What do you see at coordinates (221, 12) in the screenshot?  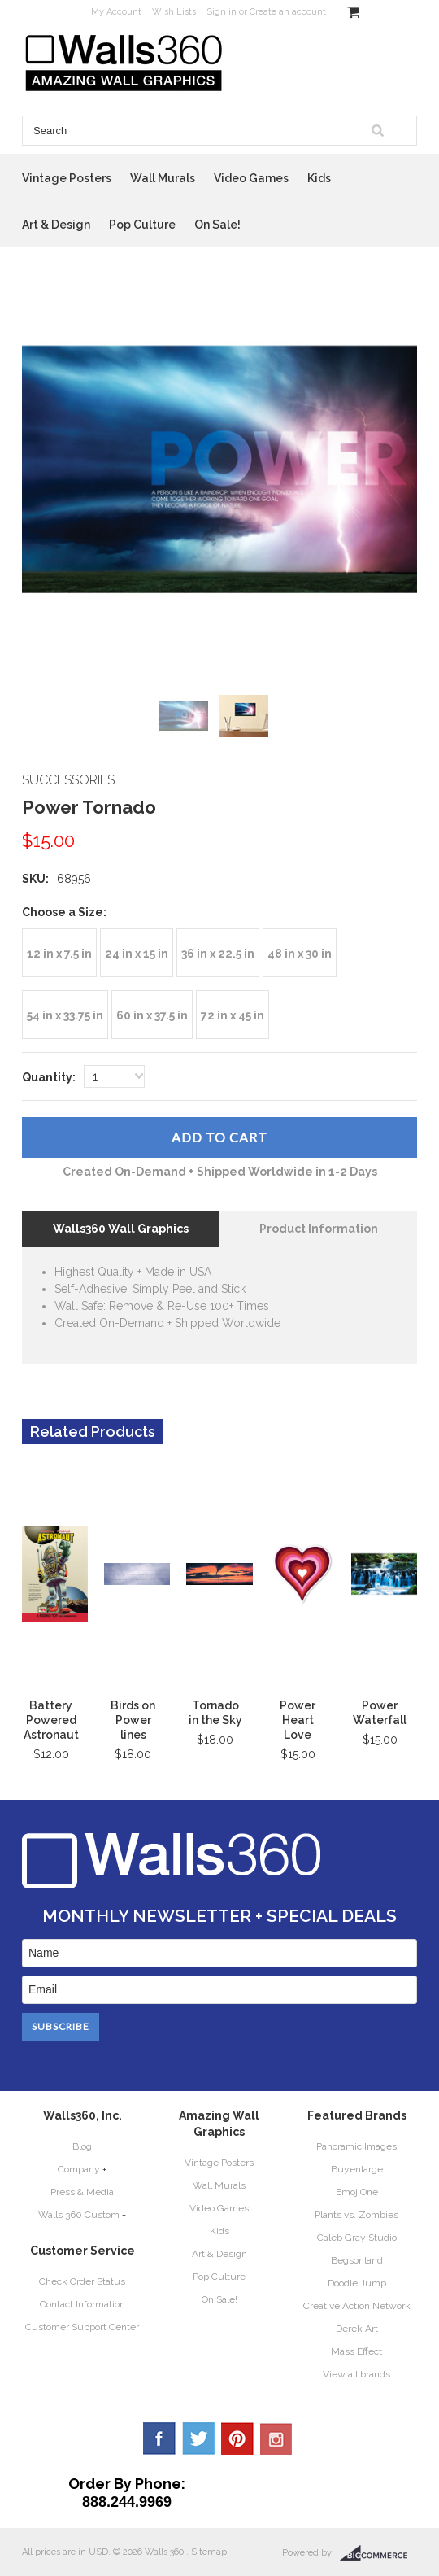 I see `Sign in` at bounding box center [221, 12].